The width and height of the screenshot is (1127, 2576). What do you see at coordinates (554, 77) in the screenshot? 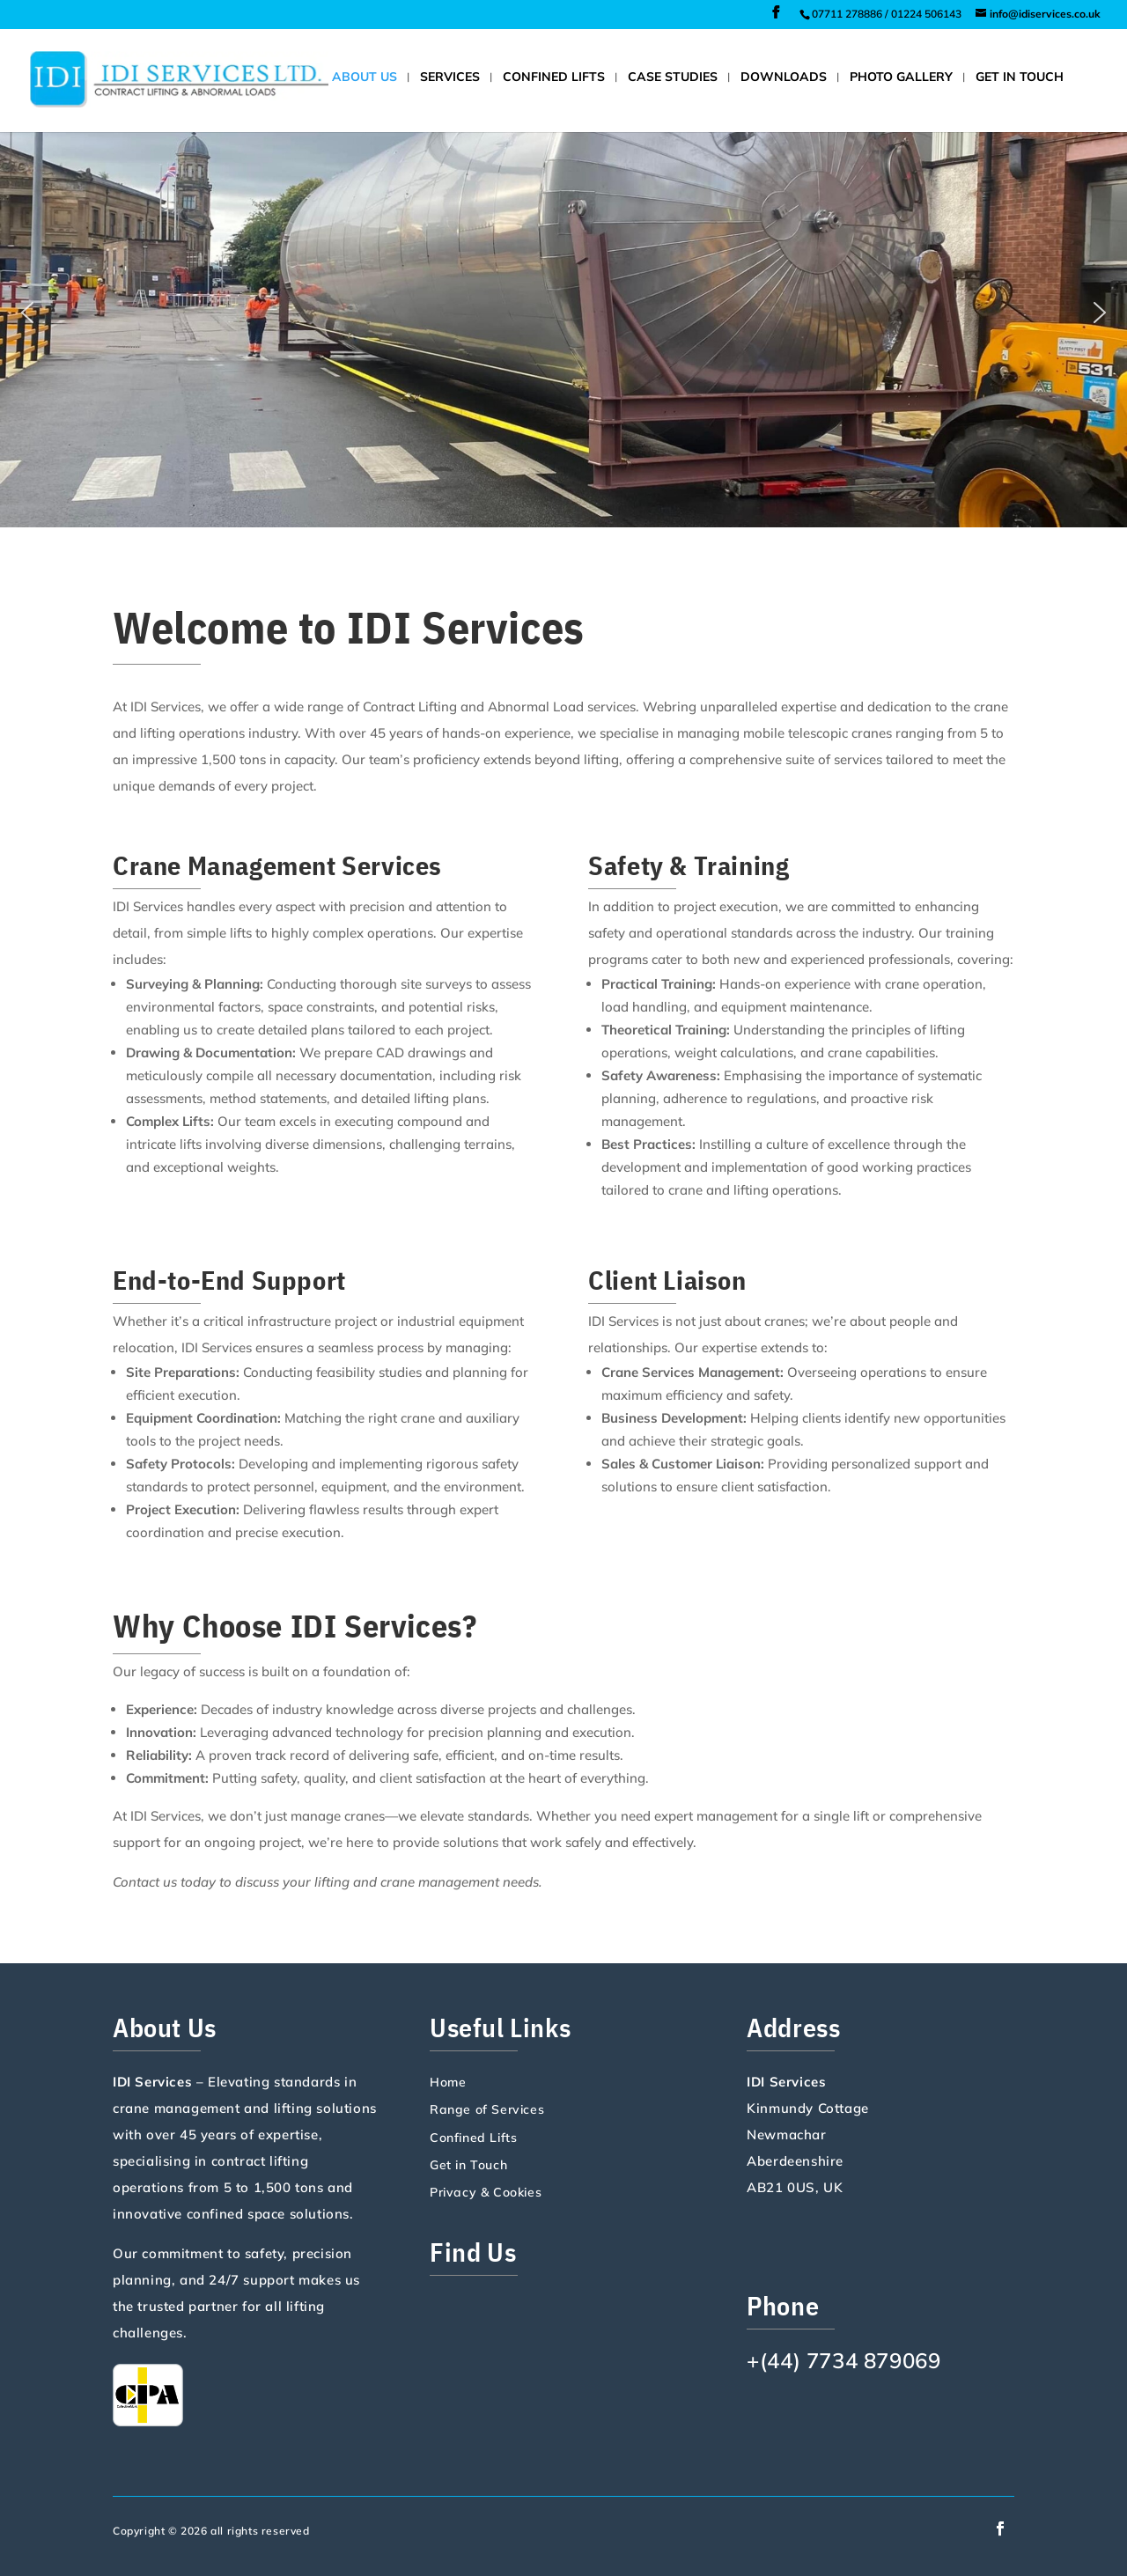
I see `Confined Lifts` at bounding box center [554, 77].